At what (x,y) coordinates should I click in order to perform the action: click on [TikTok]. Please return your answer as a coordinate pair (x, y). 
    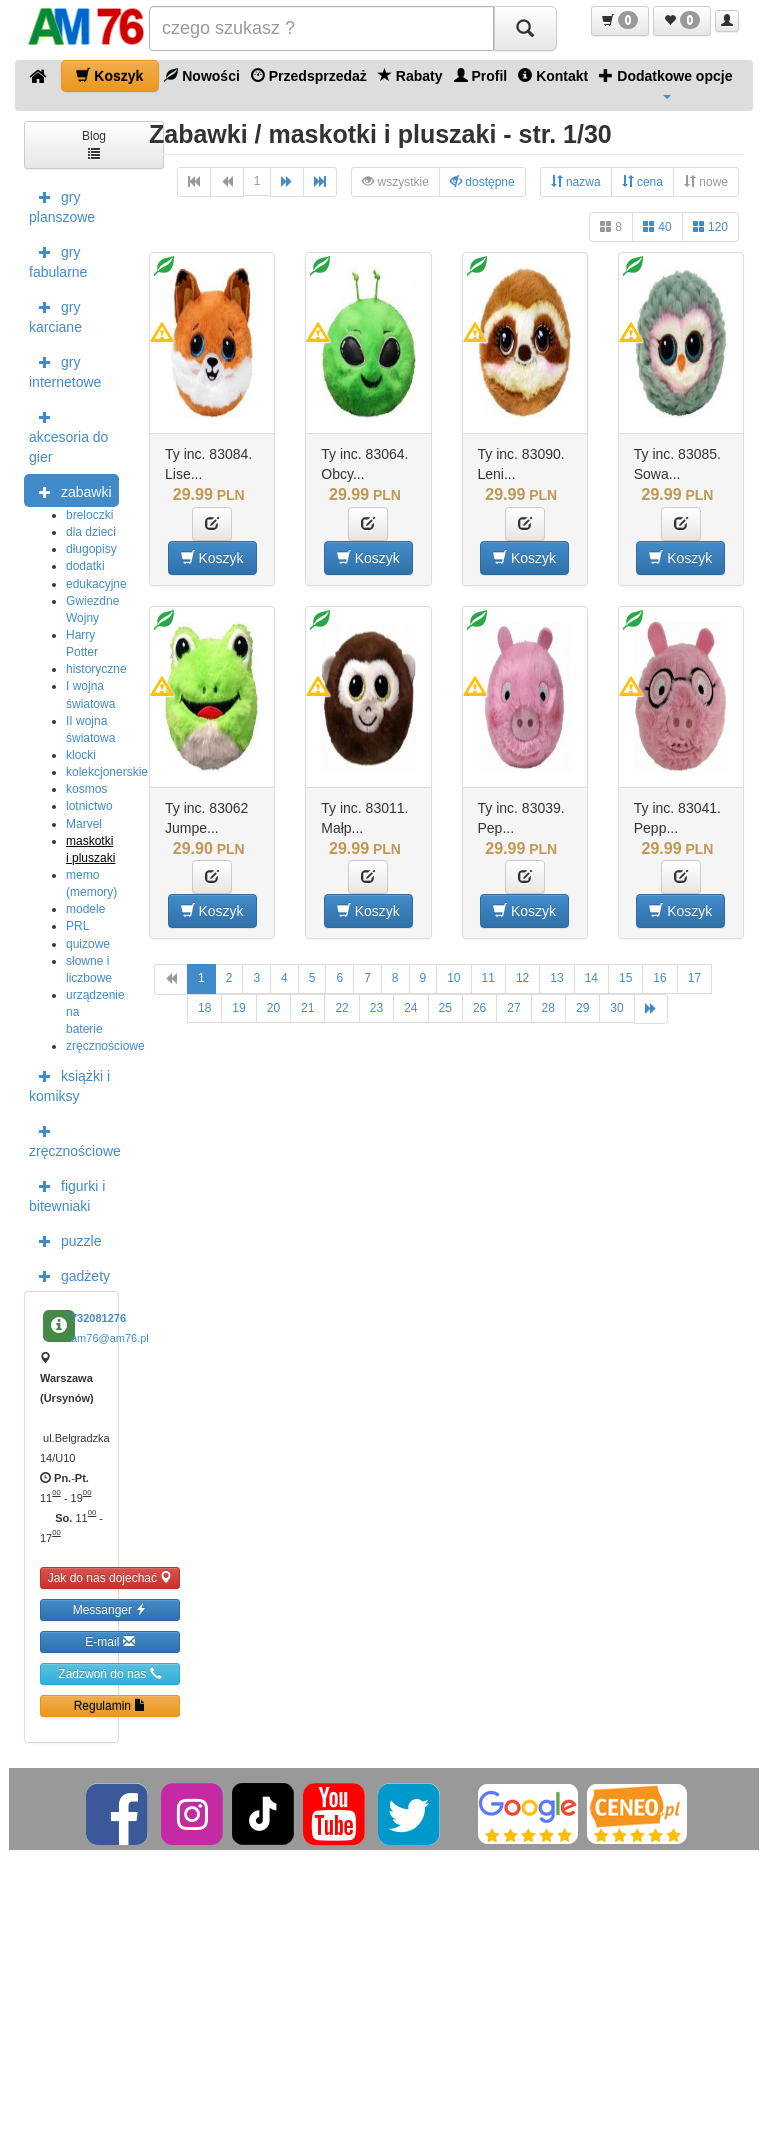
    Looking at the image, I should click on (263, 1813).